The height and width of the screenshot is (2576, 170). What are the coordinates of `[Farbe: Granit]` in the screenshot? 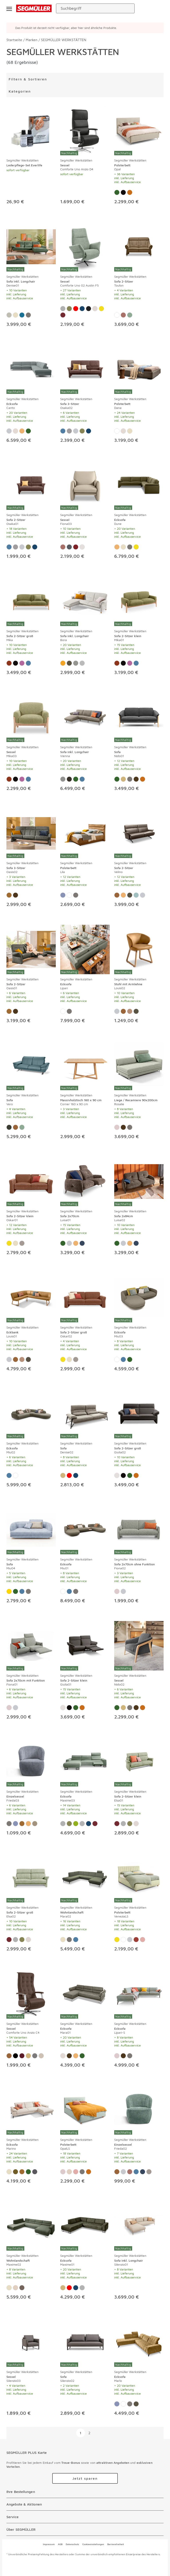 It's located at (34, 2055).